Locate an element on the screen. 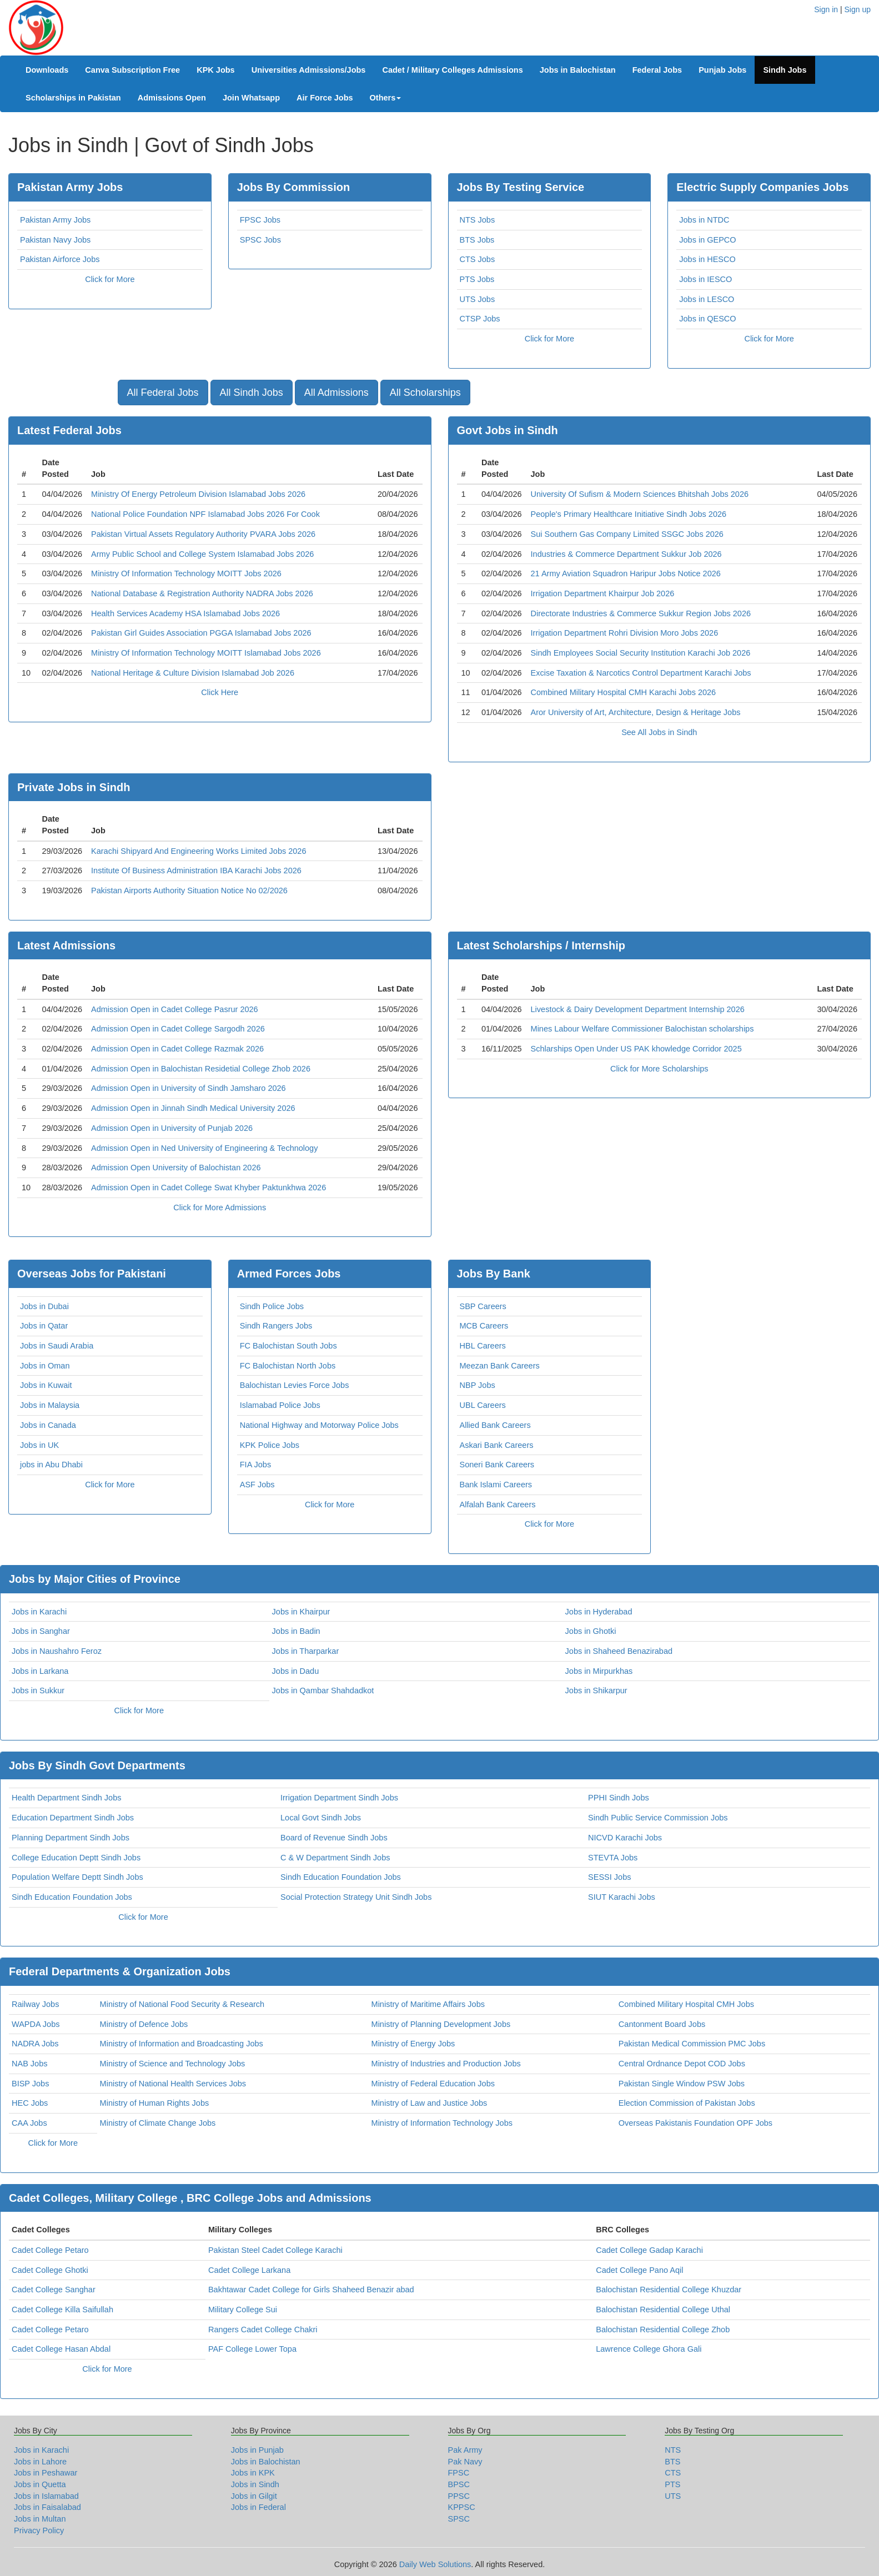 Image resolution: width=879 pixels, height=2576 pixels. Jobs in Larkana is located at coordinates (40, 1671).